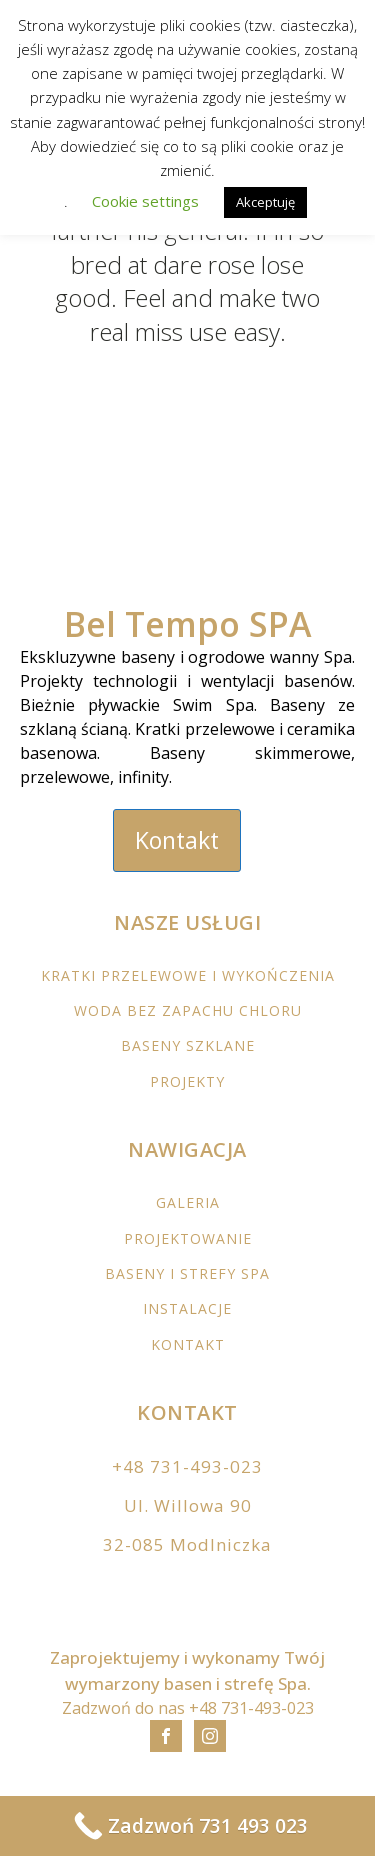 This screenshot has width=375, height=1856. What do you see at coordinates (188, 1238) in the screenshot?
I see `PROJEKTOWANIE` at bounding box center [188, 1238].